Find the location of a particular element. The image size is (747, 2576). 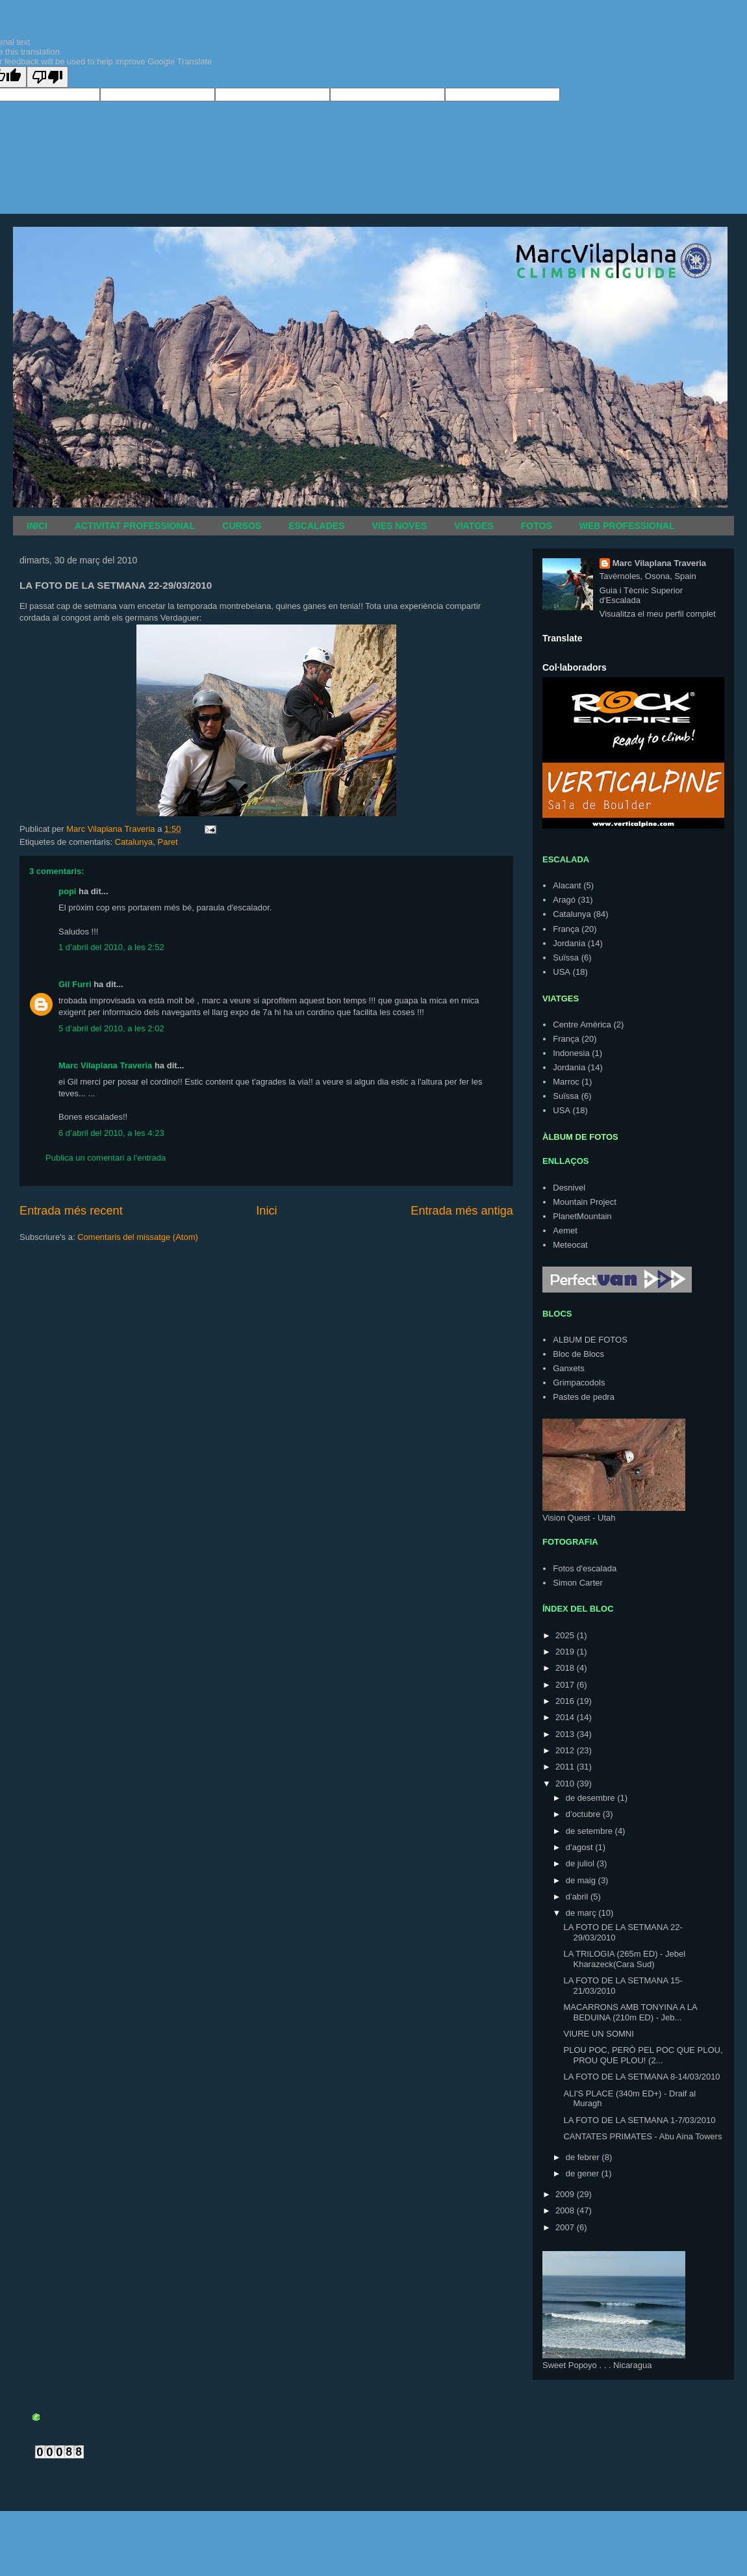

ESCALADA is located at coordinates (565, 859).